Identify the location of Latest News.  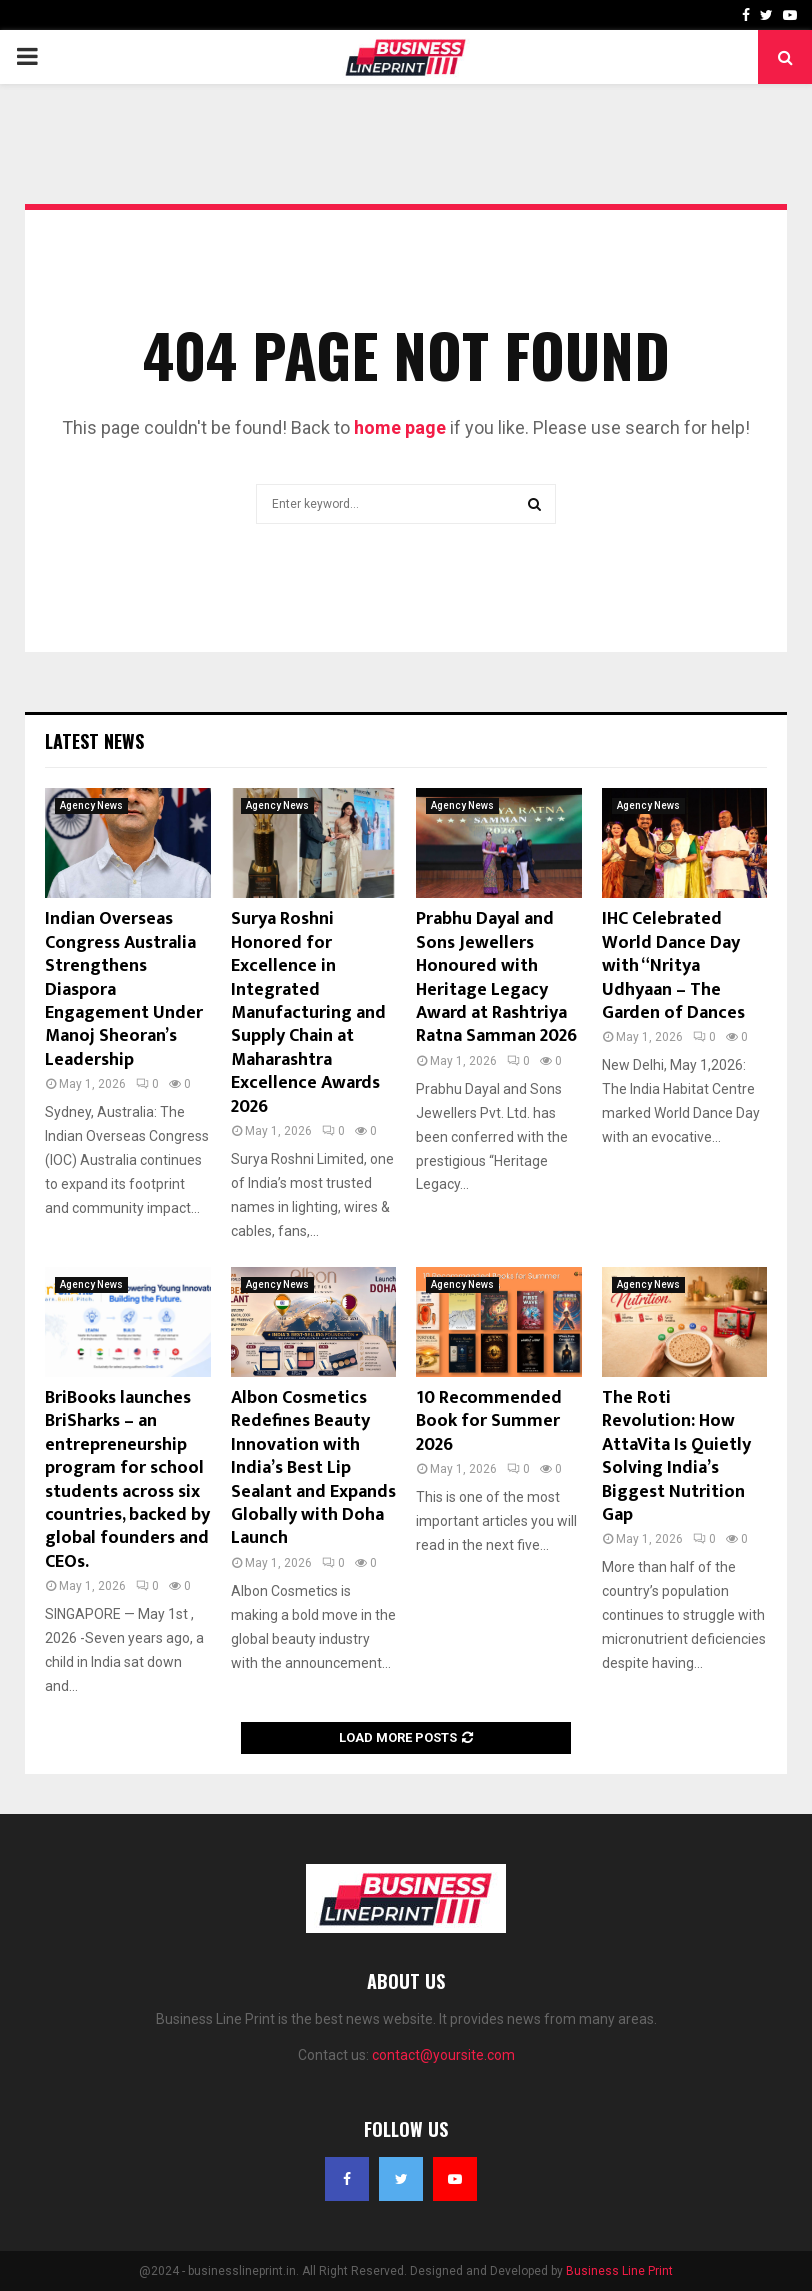
(94, 741).